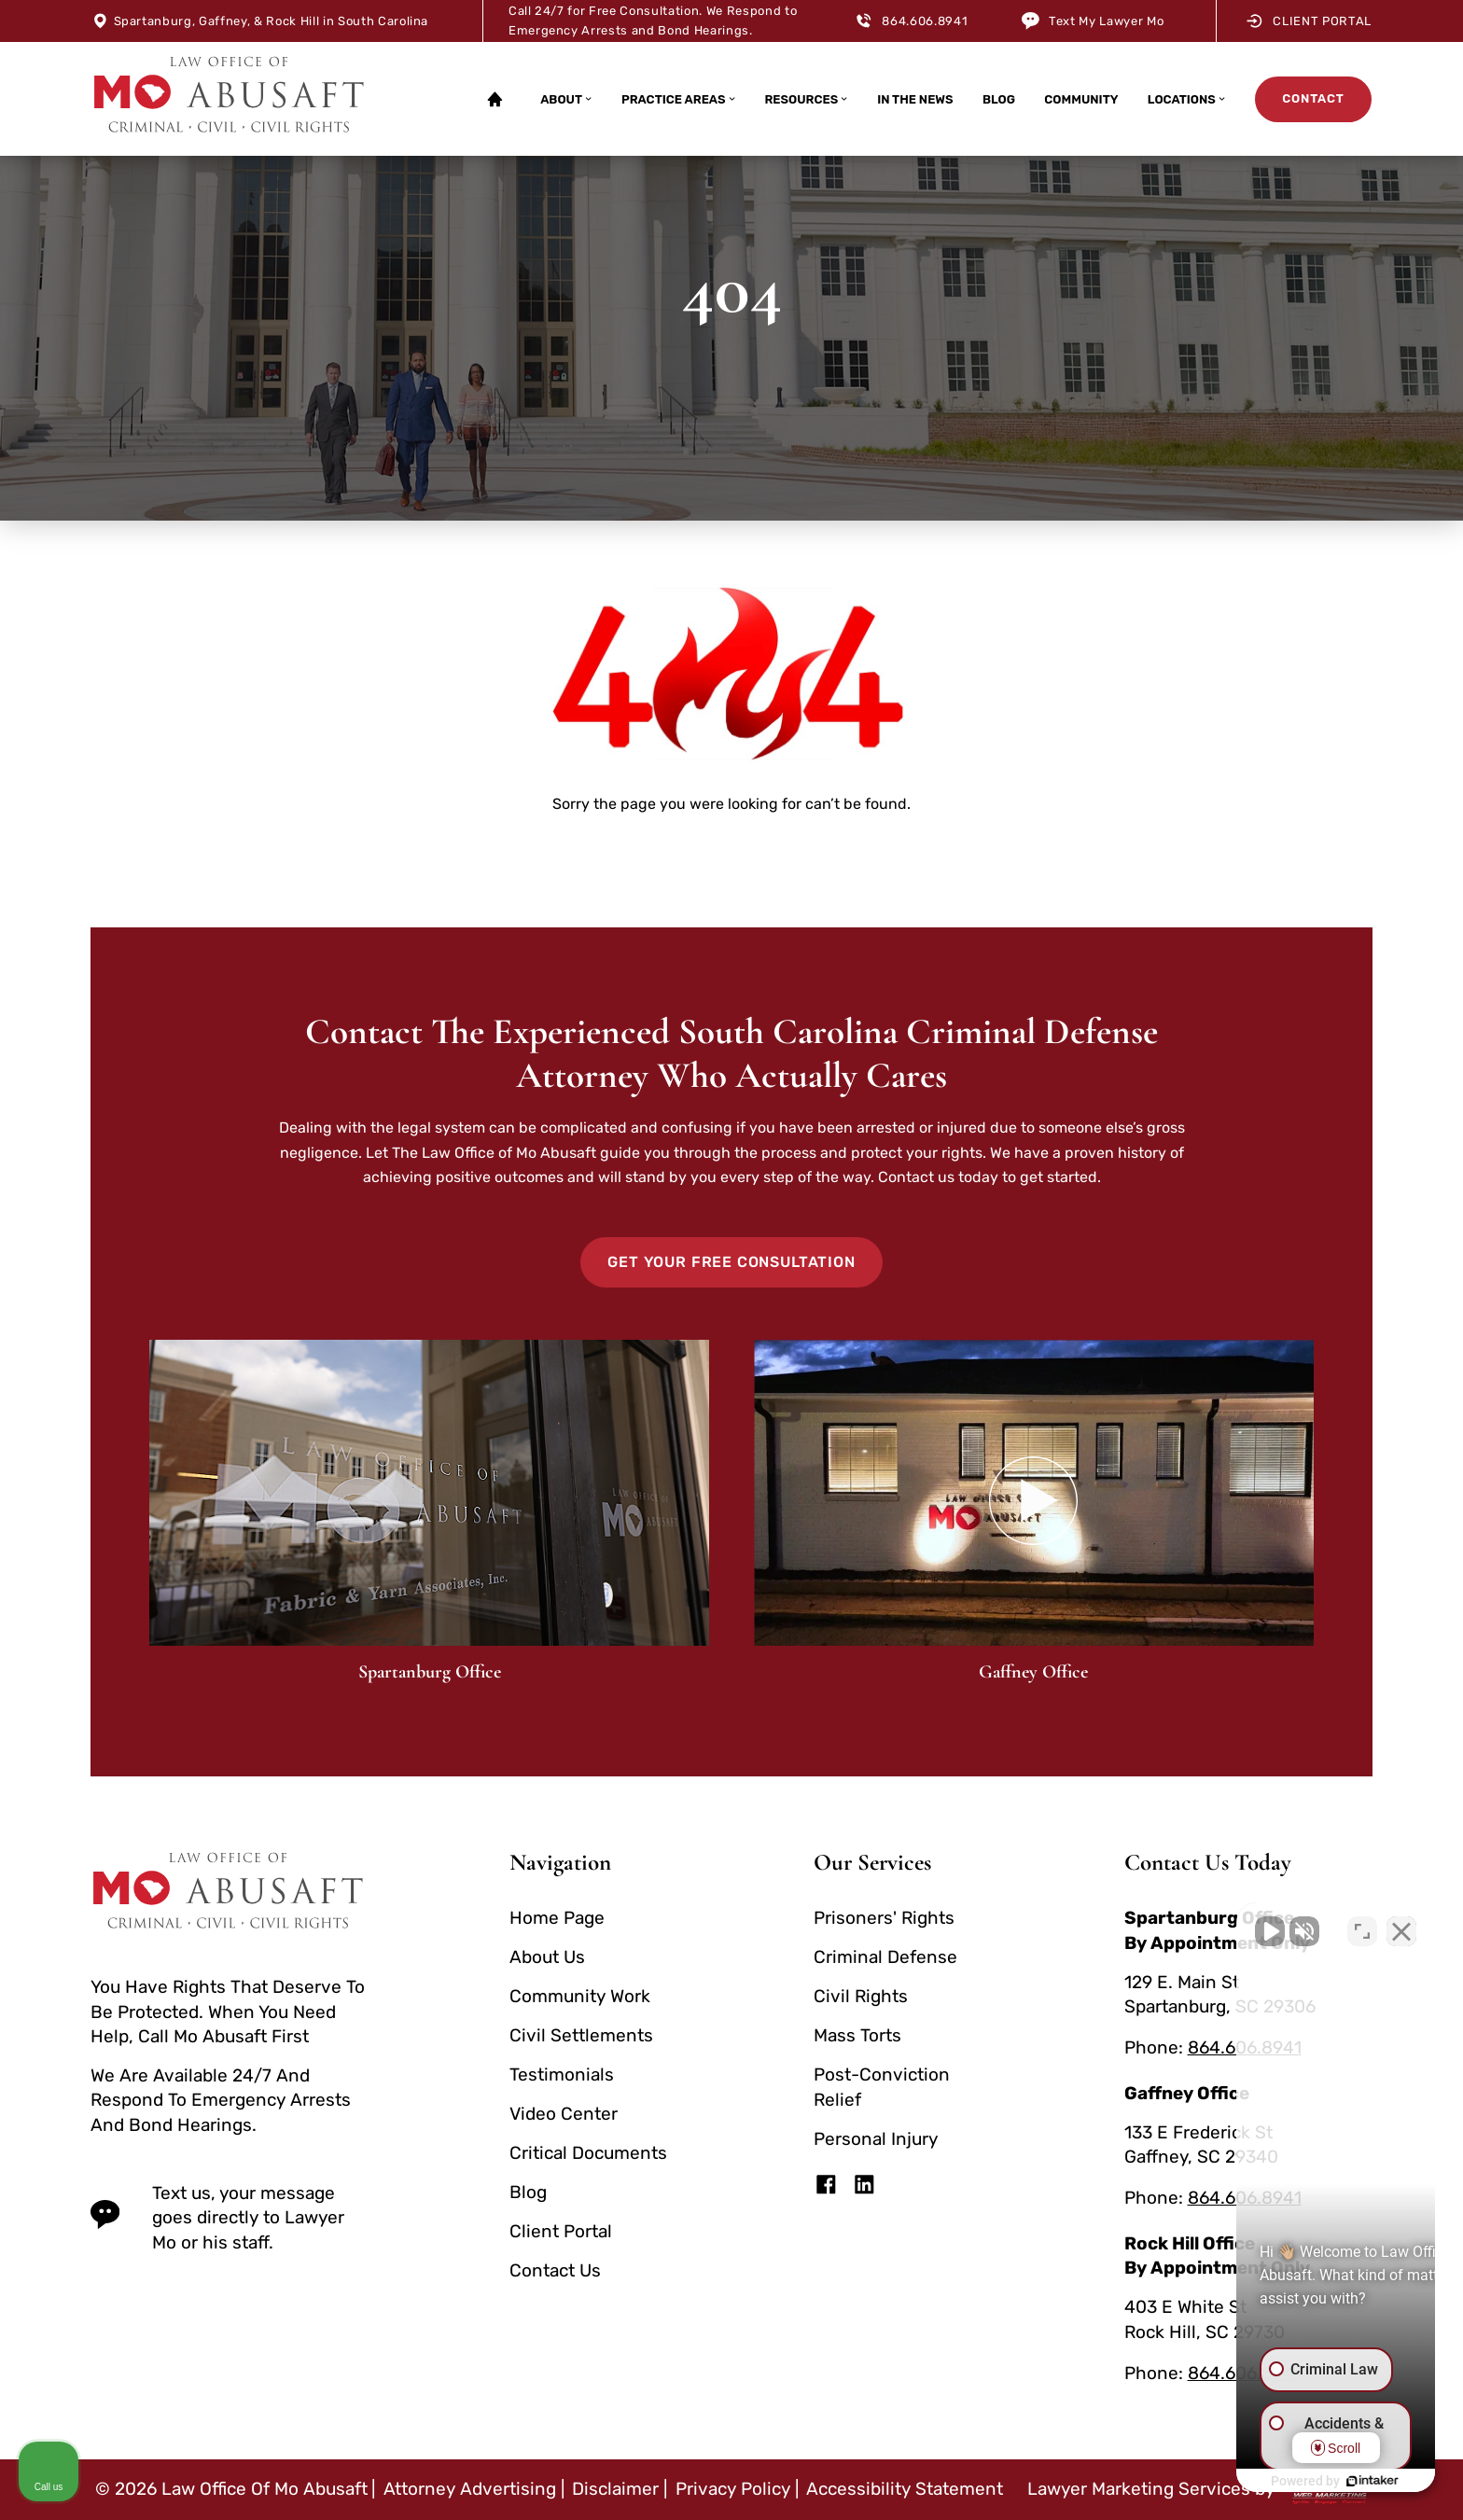  Describe the element at coordinates (223, 21) in the screenshot. I see `Gaffney` at that location.